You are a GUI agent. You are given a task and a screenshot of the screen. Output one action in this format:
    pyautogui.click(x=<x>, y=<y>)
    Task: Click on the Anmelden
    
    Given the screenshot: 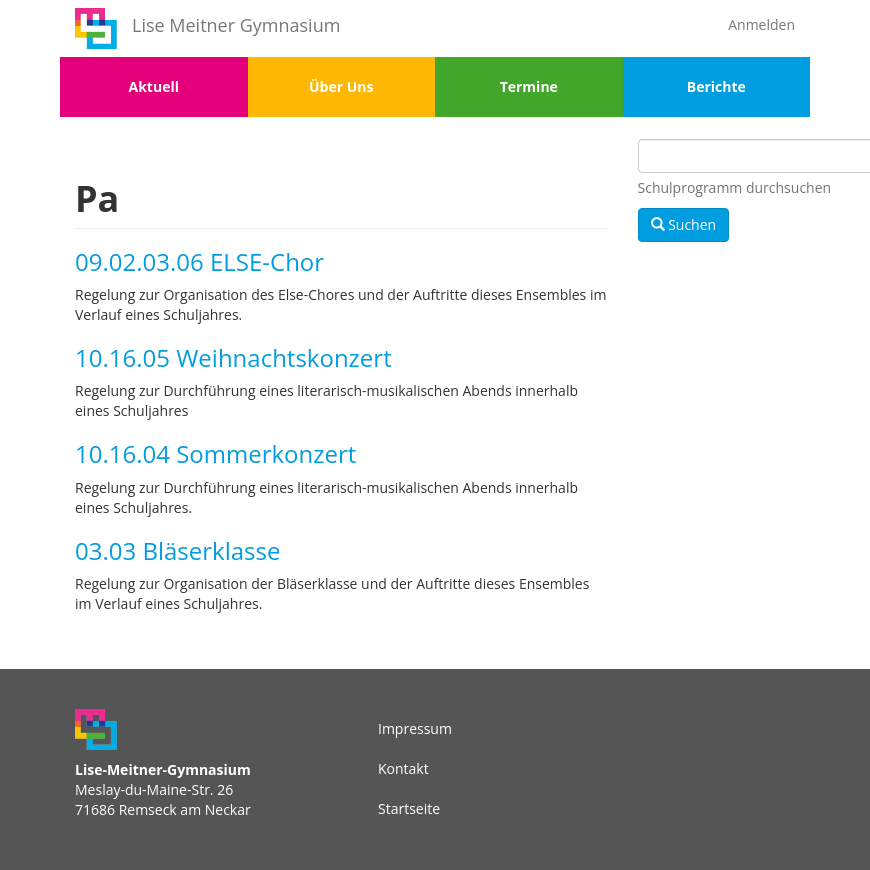 What is the action you would take?
    pyautogui.click(x=761, y=24)
    